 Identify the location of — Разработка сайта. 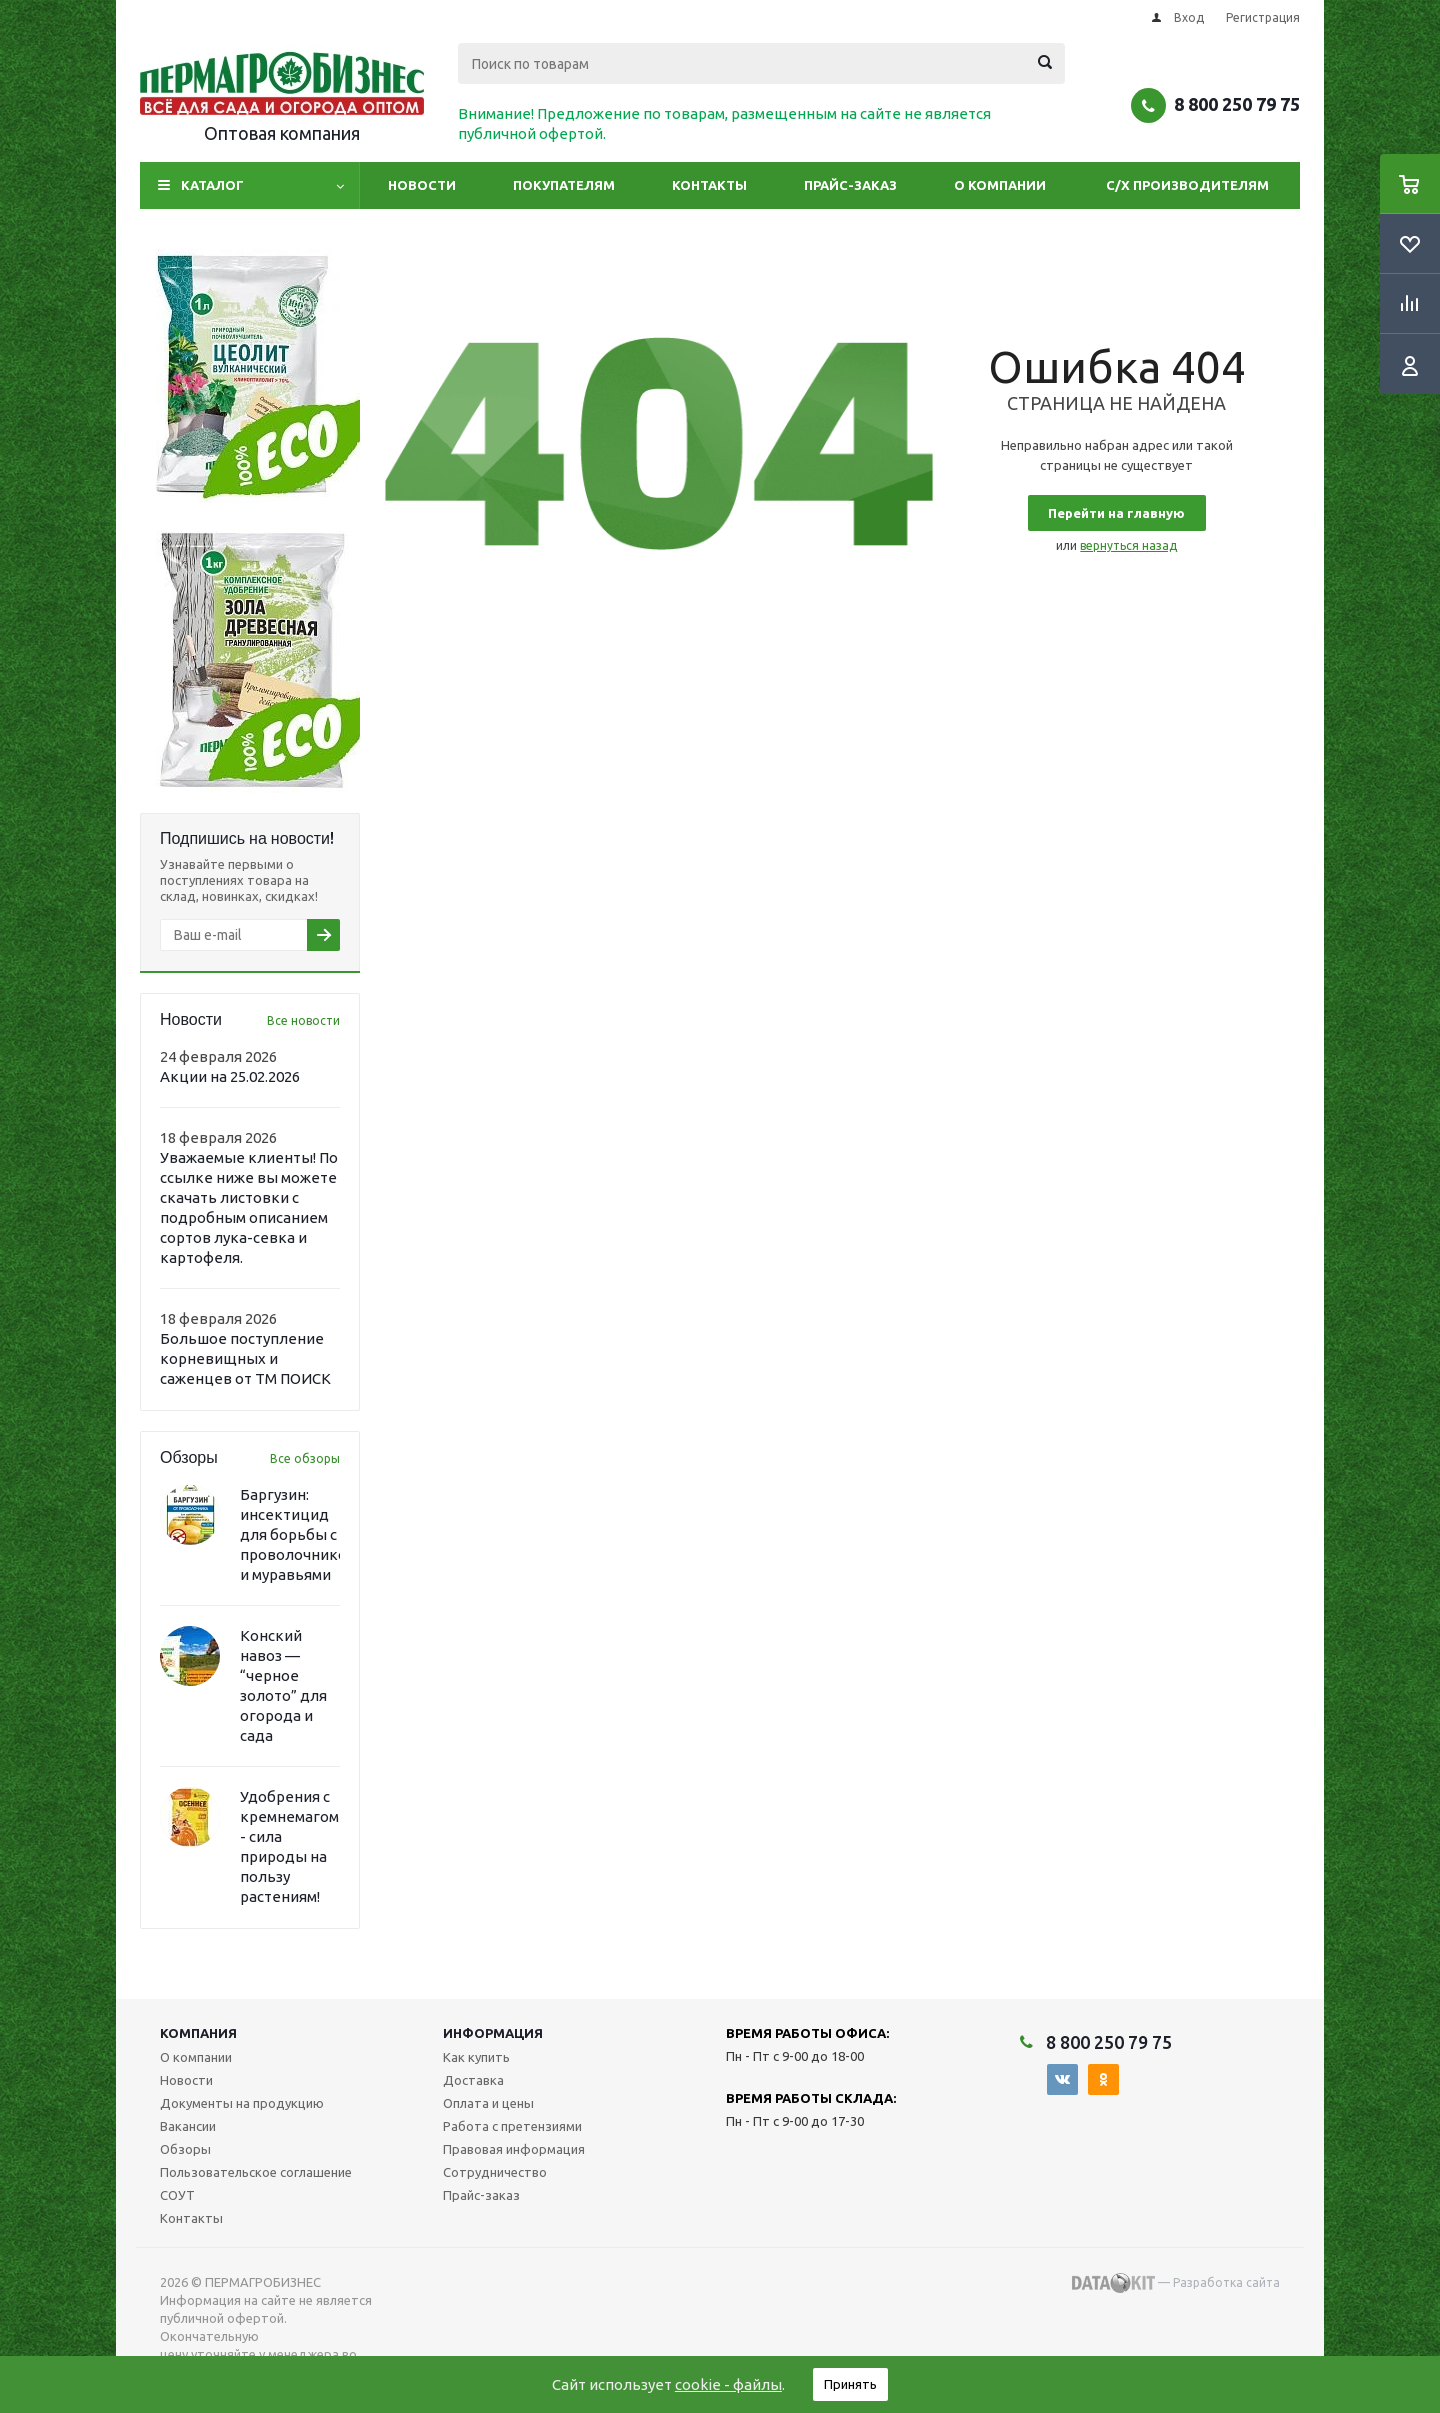
(1176, 2283).